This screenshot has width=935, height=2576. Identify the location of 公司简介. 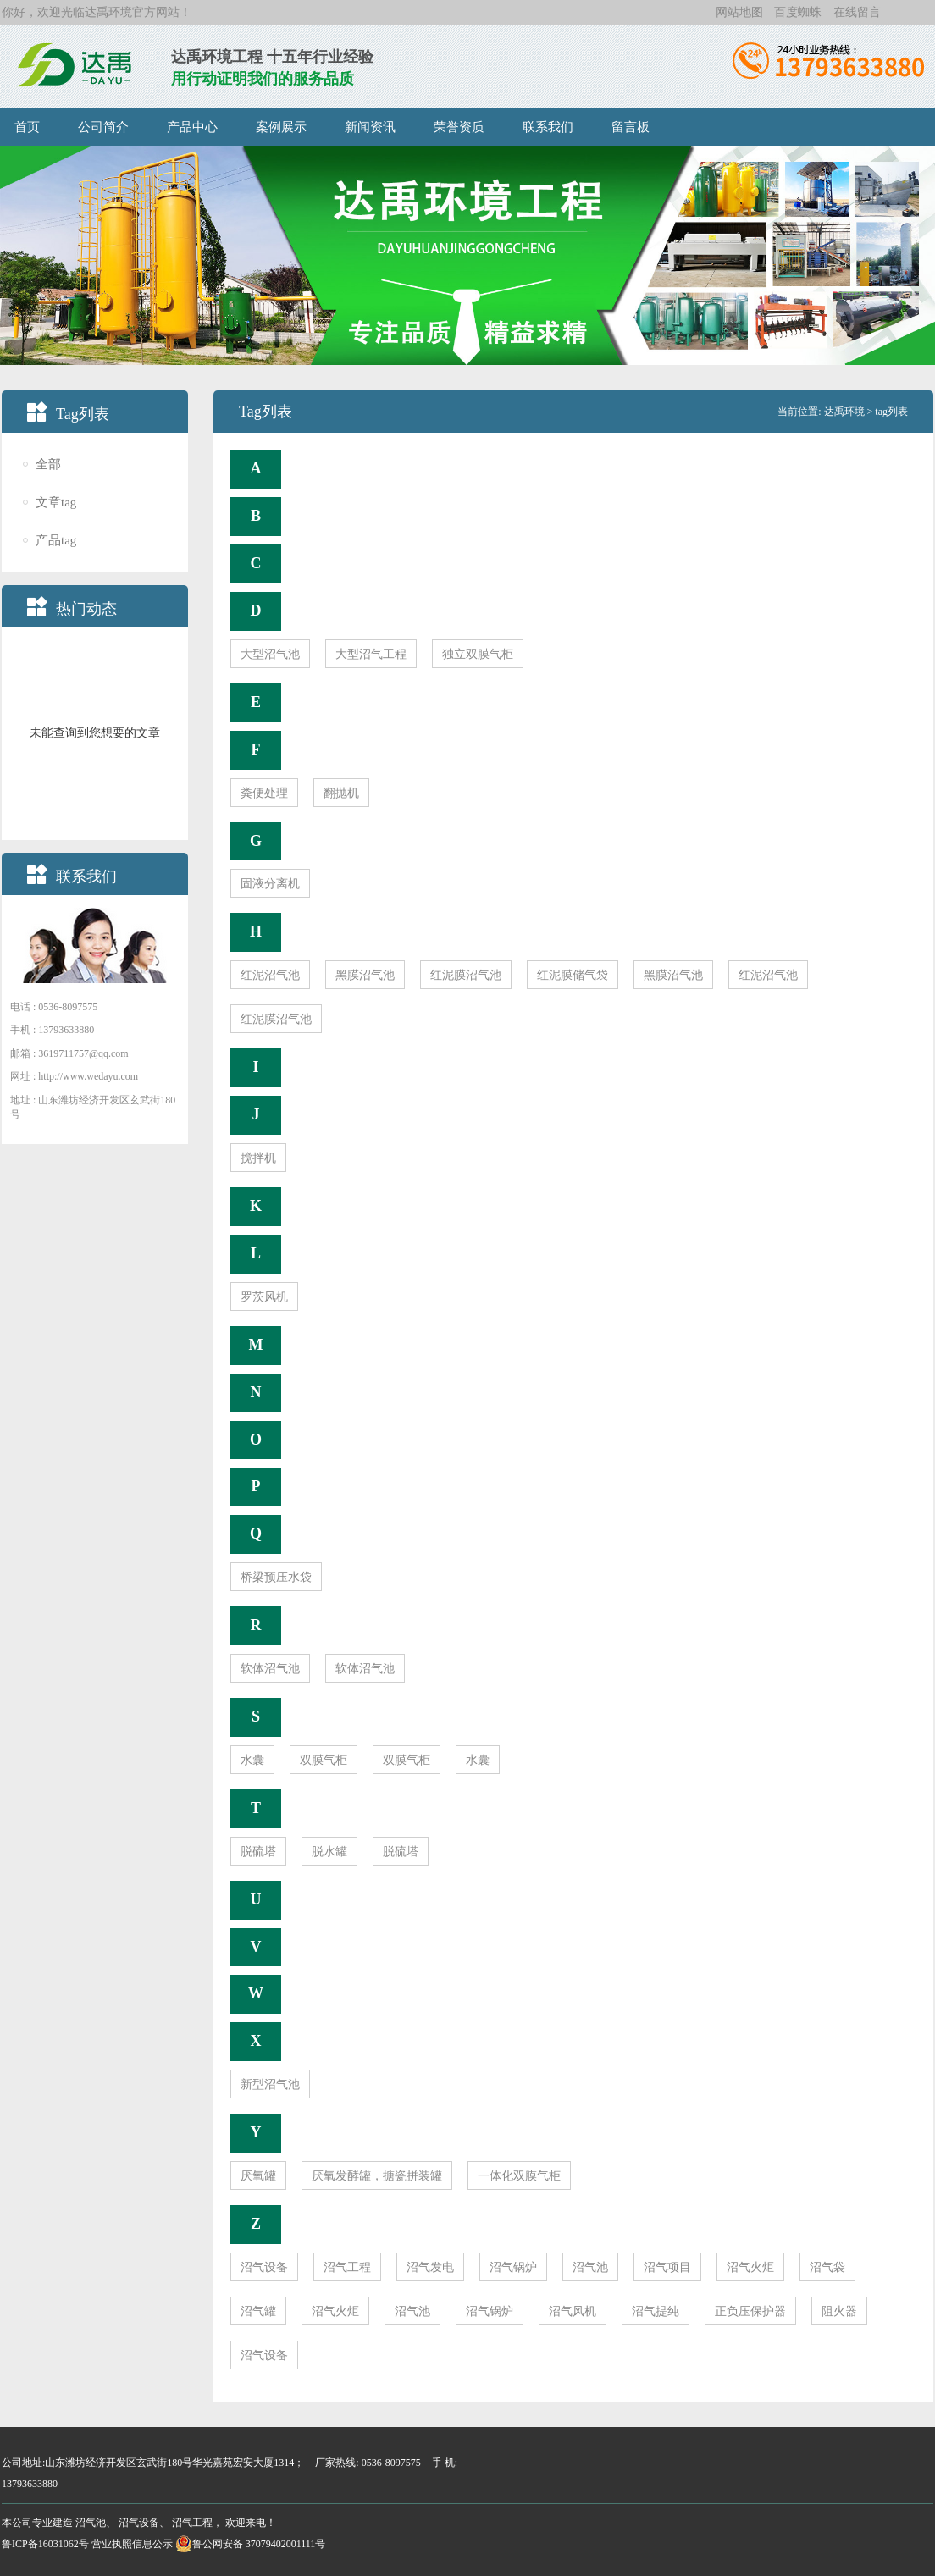
(103, 127).